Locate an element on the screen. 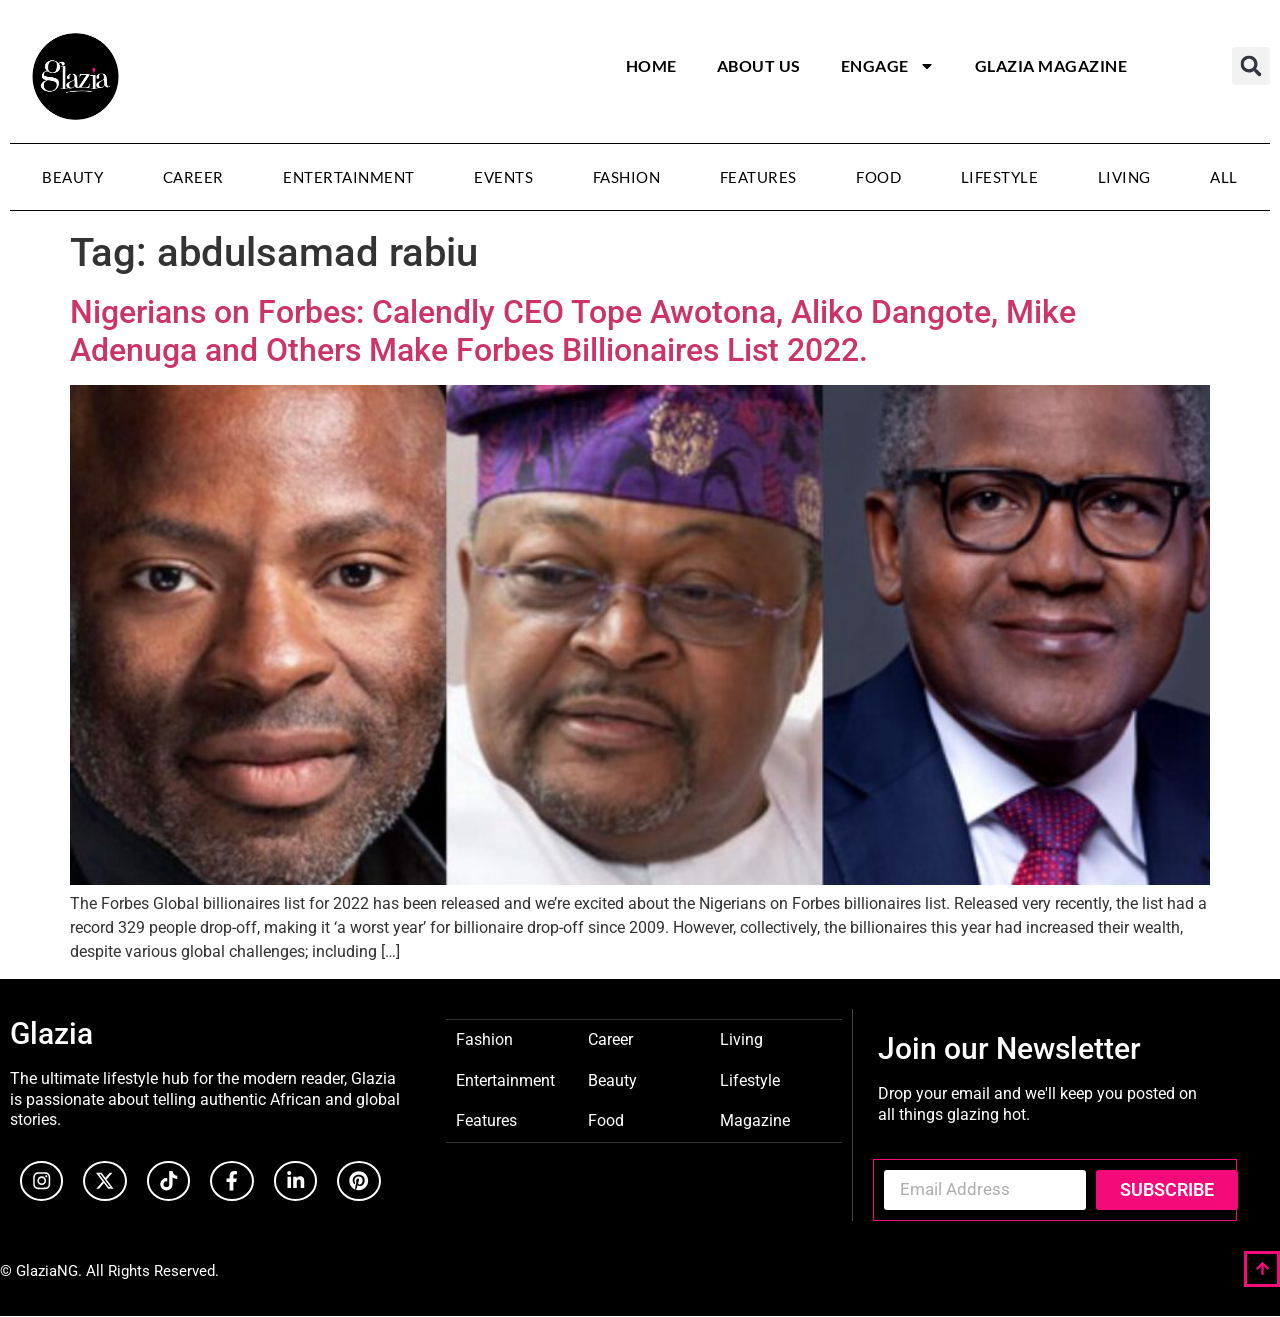 This screenshot has width=1280, height=1317. About Us is located at coordinates (759, 65).